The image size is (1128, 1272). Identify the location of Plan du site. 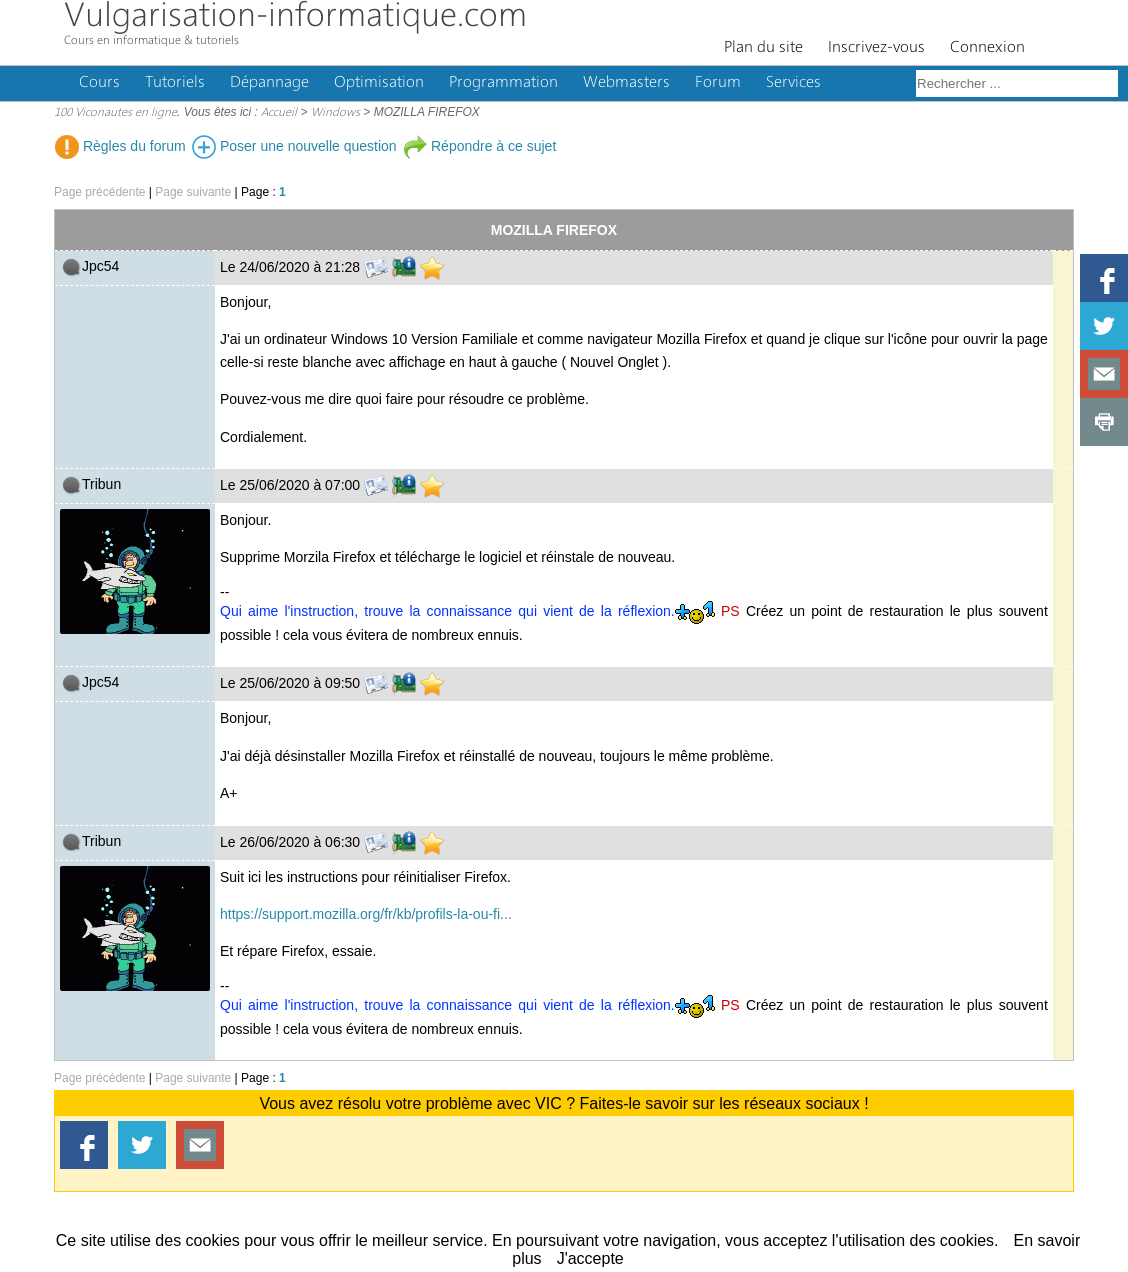
(763, 48).